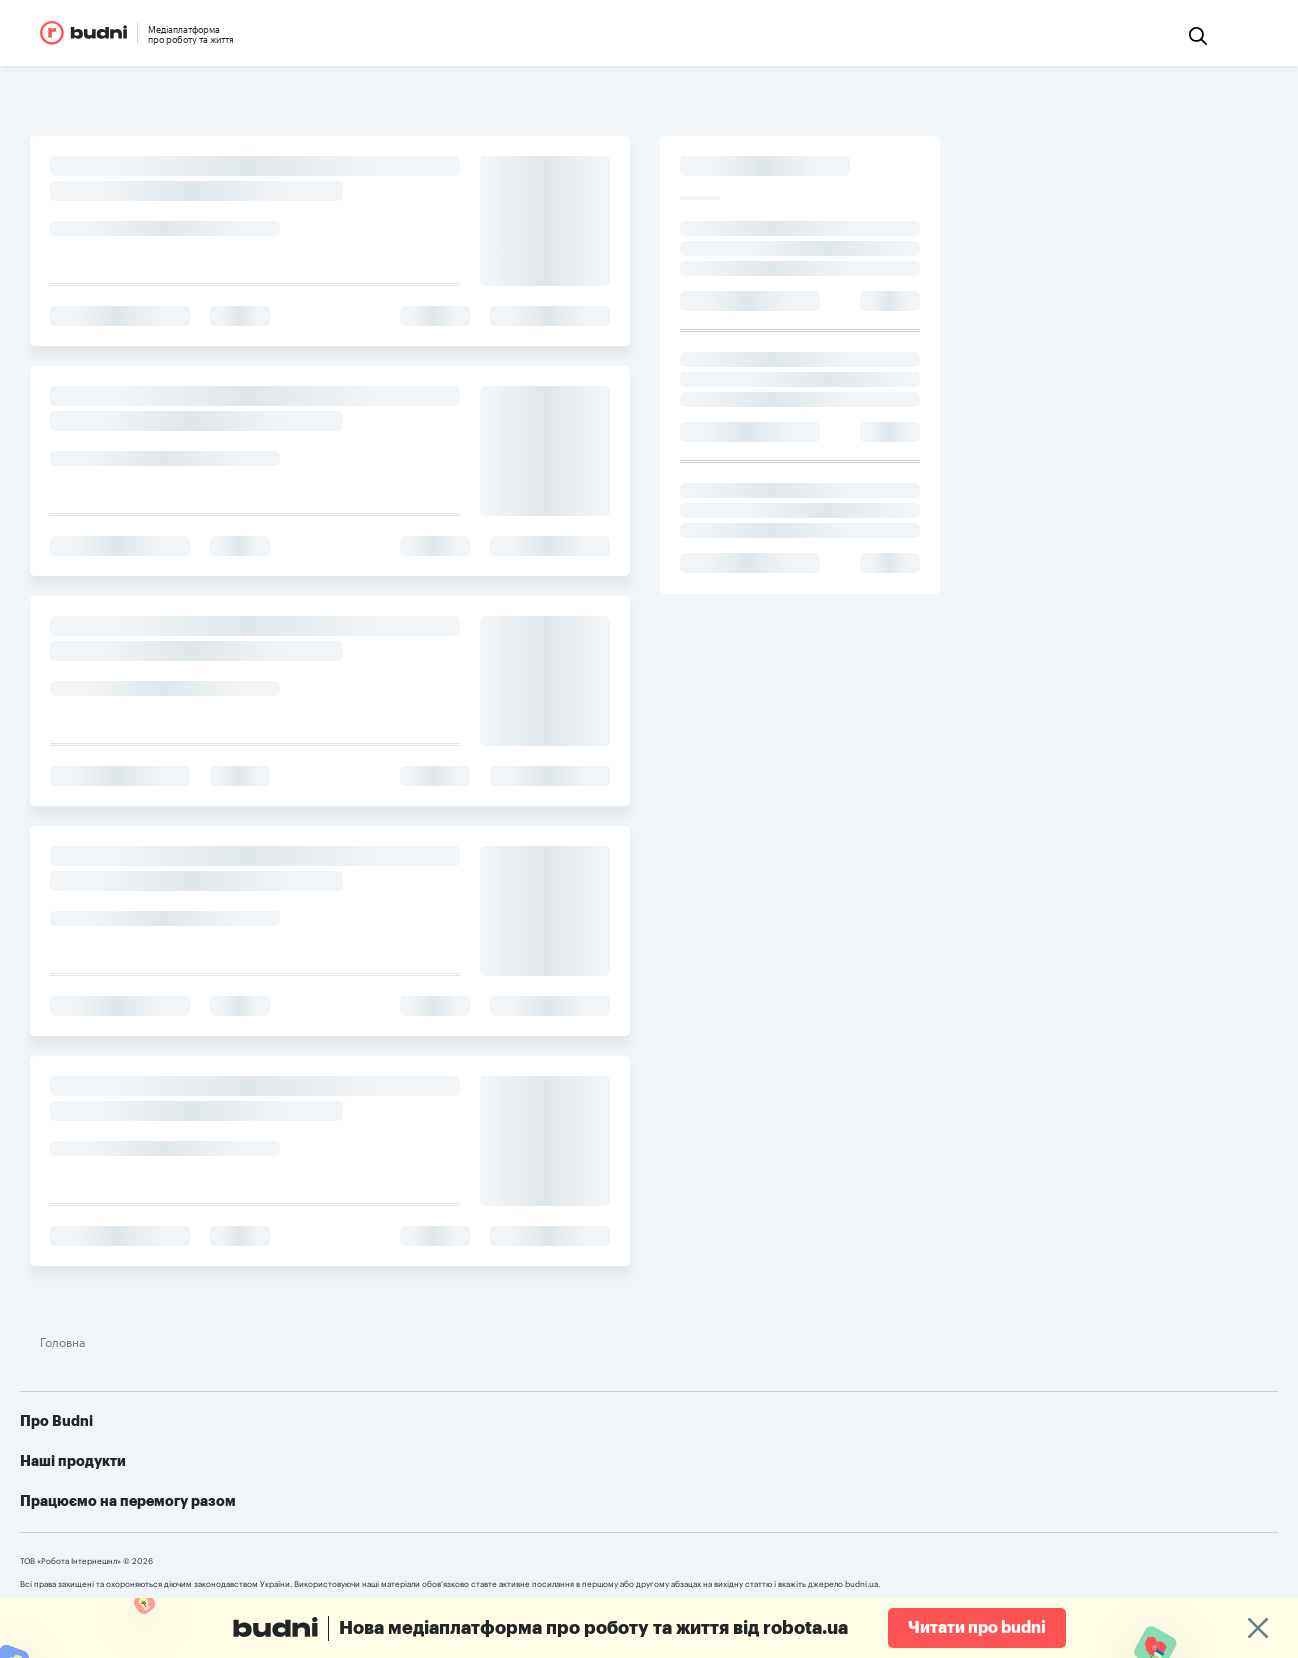  I want to click on robota.ua для пошукачів, so click(112, 1568).